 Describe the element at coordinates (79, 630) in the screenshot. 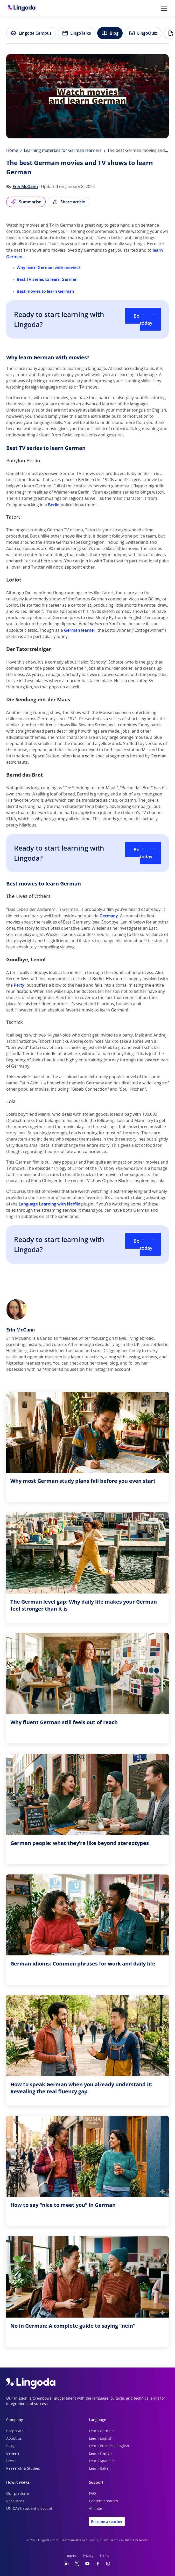

I see `German learner` at that location.